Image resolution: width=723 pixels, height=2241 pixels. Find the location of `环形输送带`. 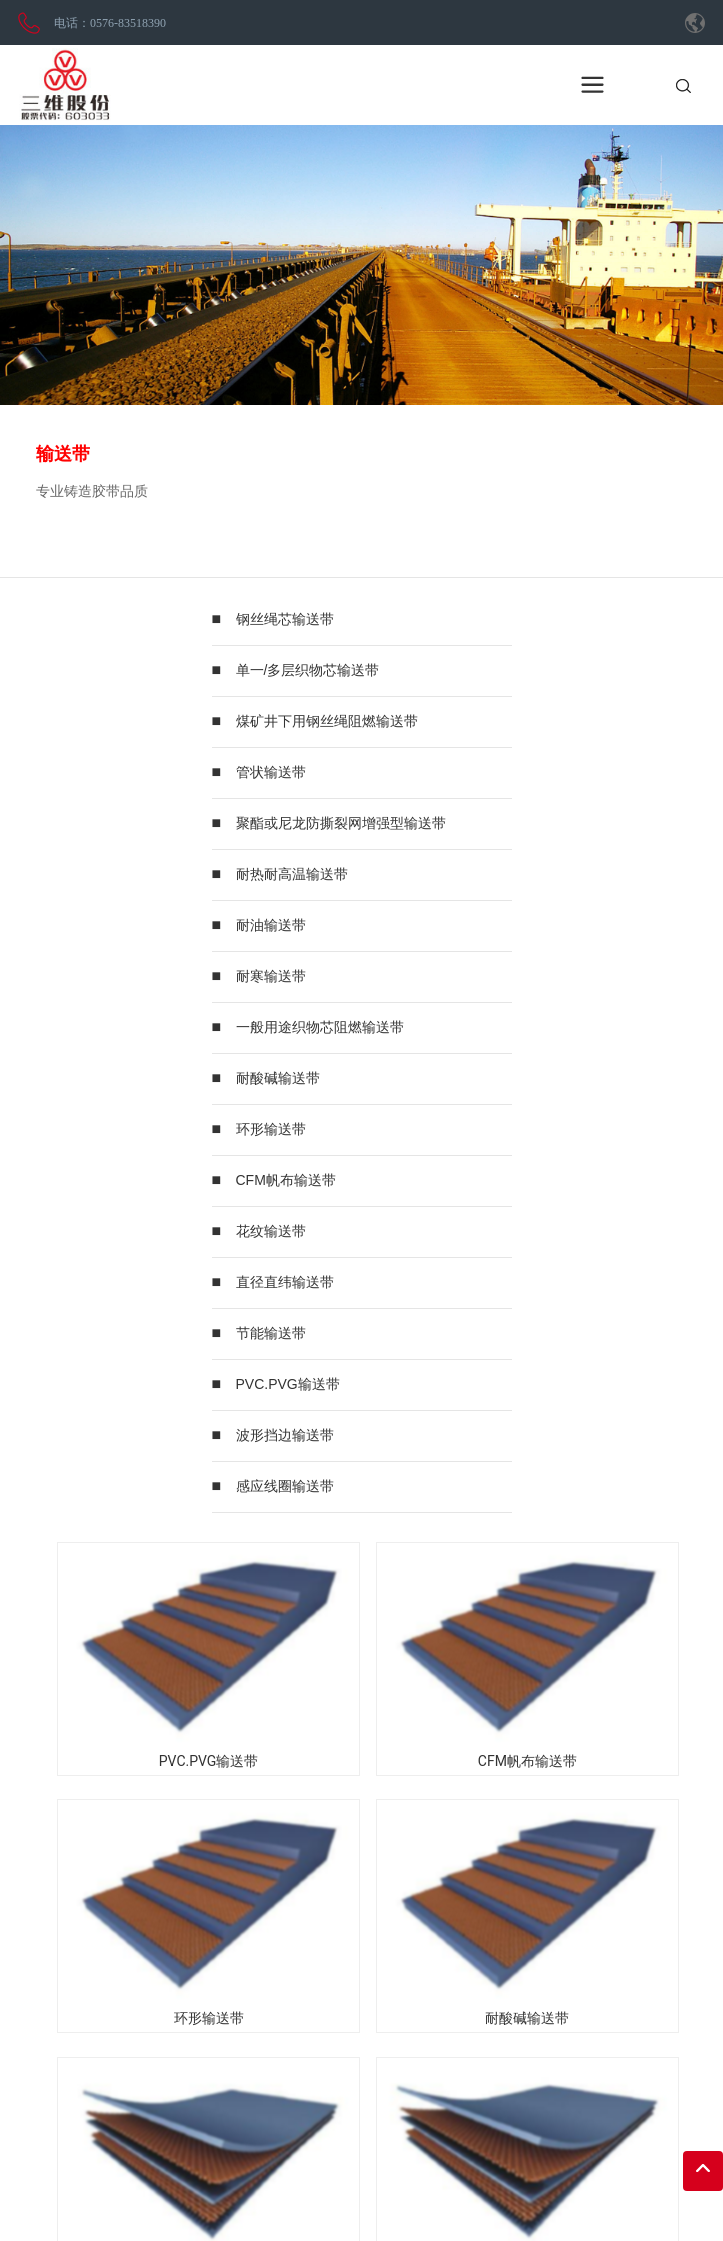

环形输送带 is located at coordinates (271, 1129).